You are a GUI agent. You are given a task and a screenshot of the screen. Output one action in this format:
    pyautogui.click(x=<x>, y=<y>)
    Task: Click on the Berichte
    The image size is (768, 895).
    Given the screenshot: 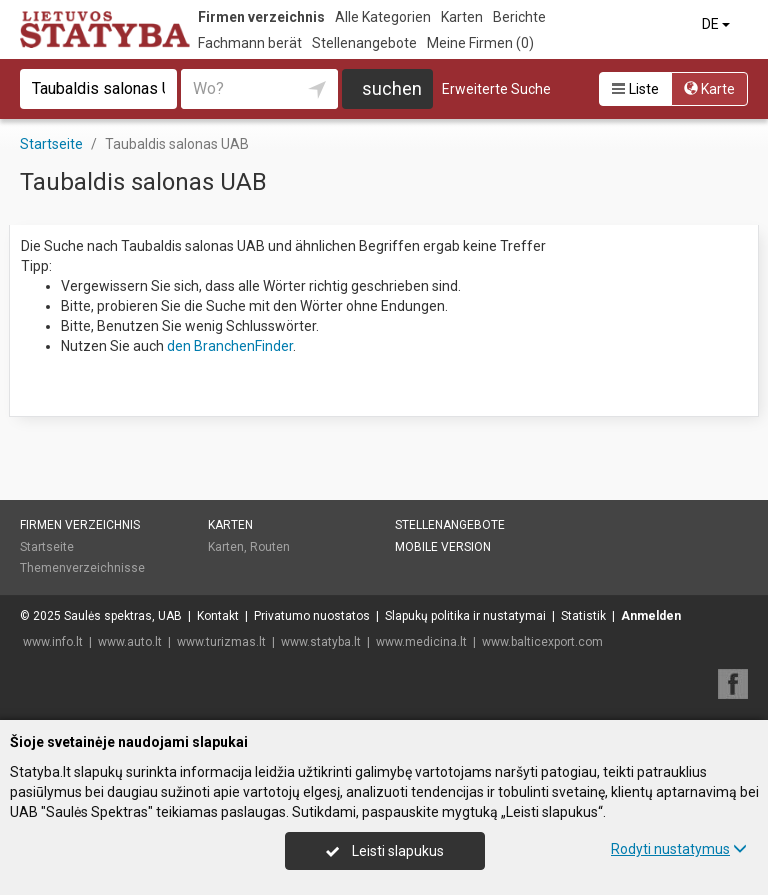 What is the action you would take?
    pyautogui.click(x=519, y=17)
    